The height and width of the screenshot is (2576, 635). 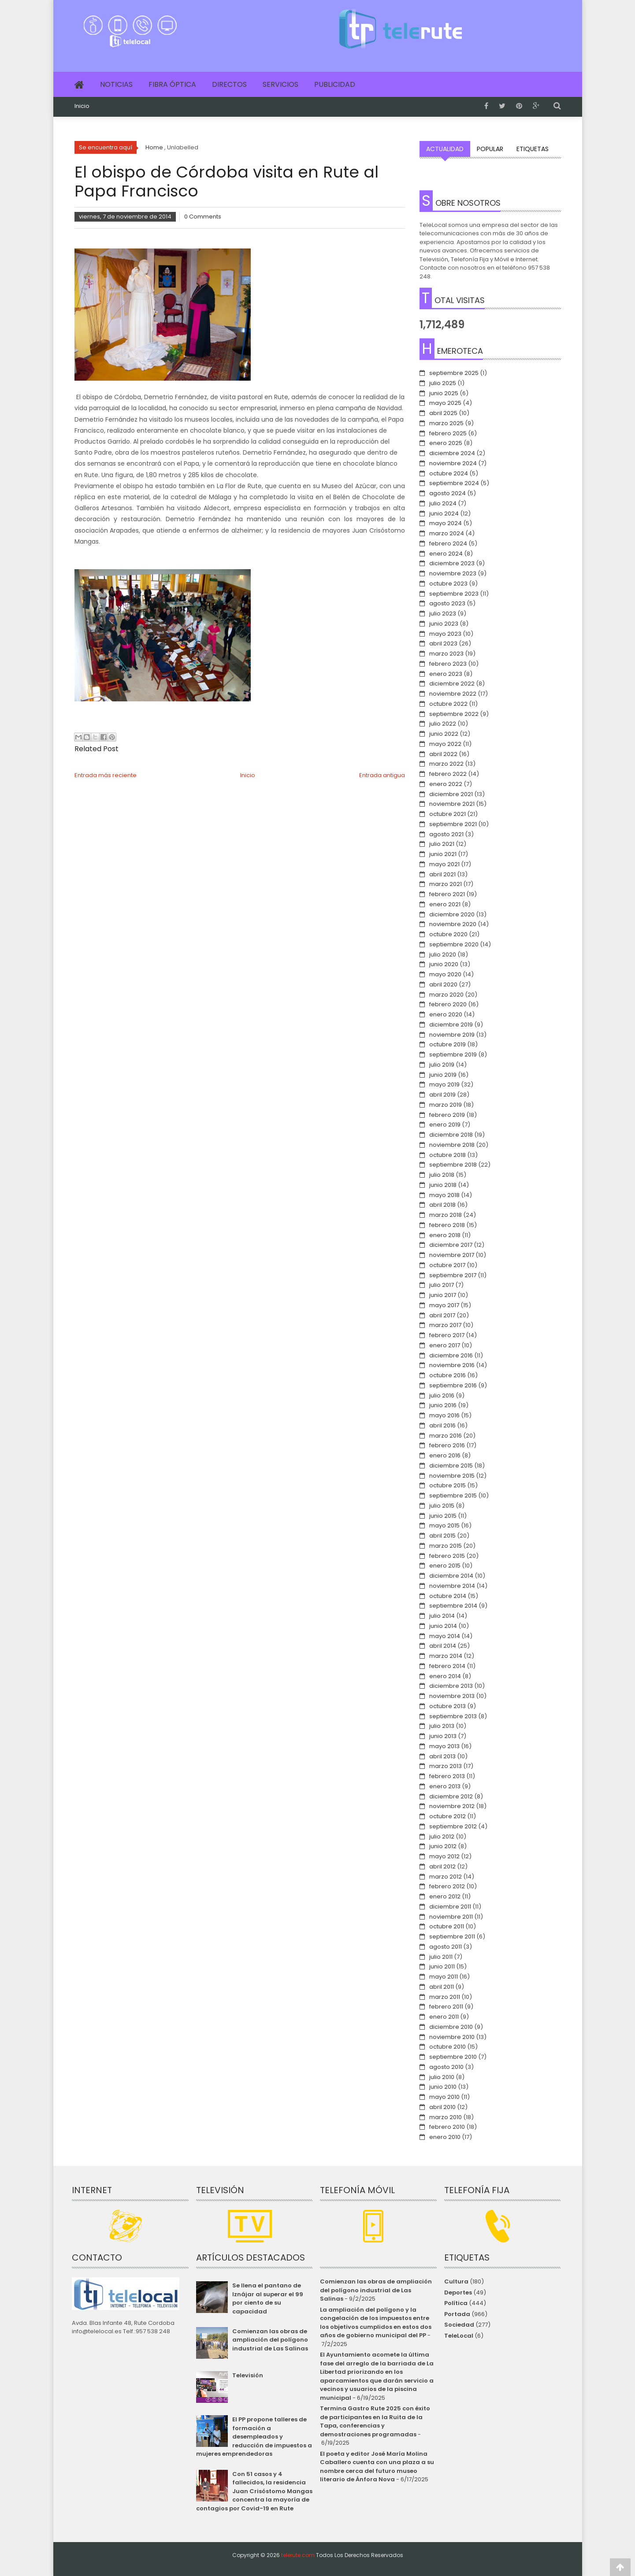 What do you see at coordinates (445, 1435) in the screenshot?
I see `marzo 2016` at bounding box center [445, 1435].